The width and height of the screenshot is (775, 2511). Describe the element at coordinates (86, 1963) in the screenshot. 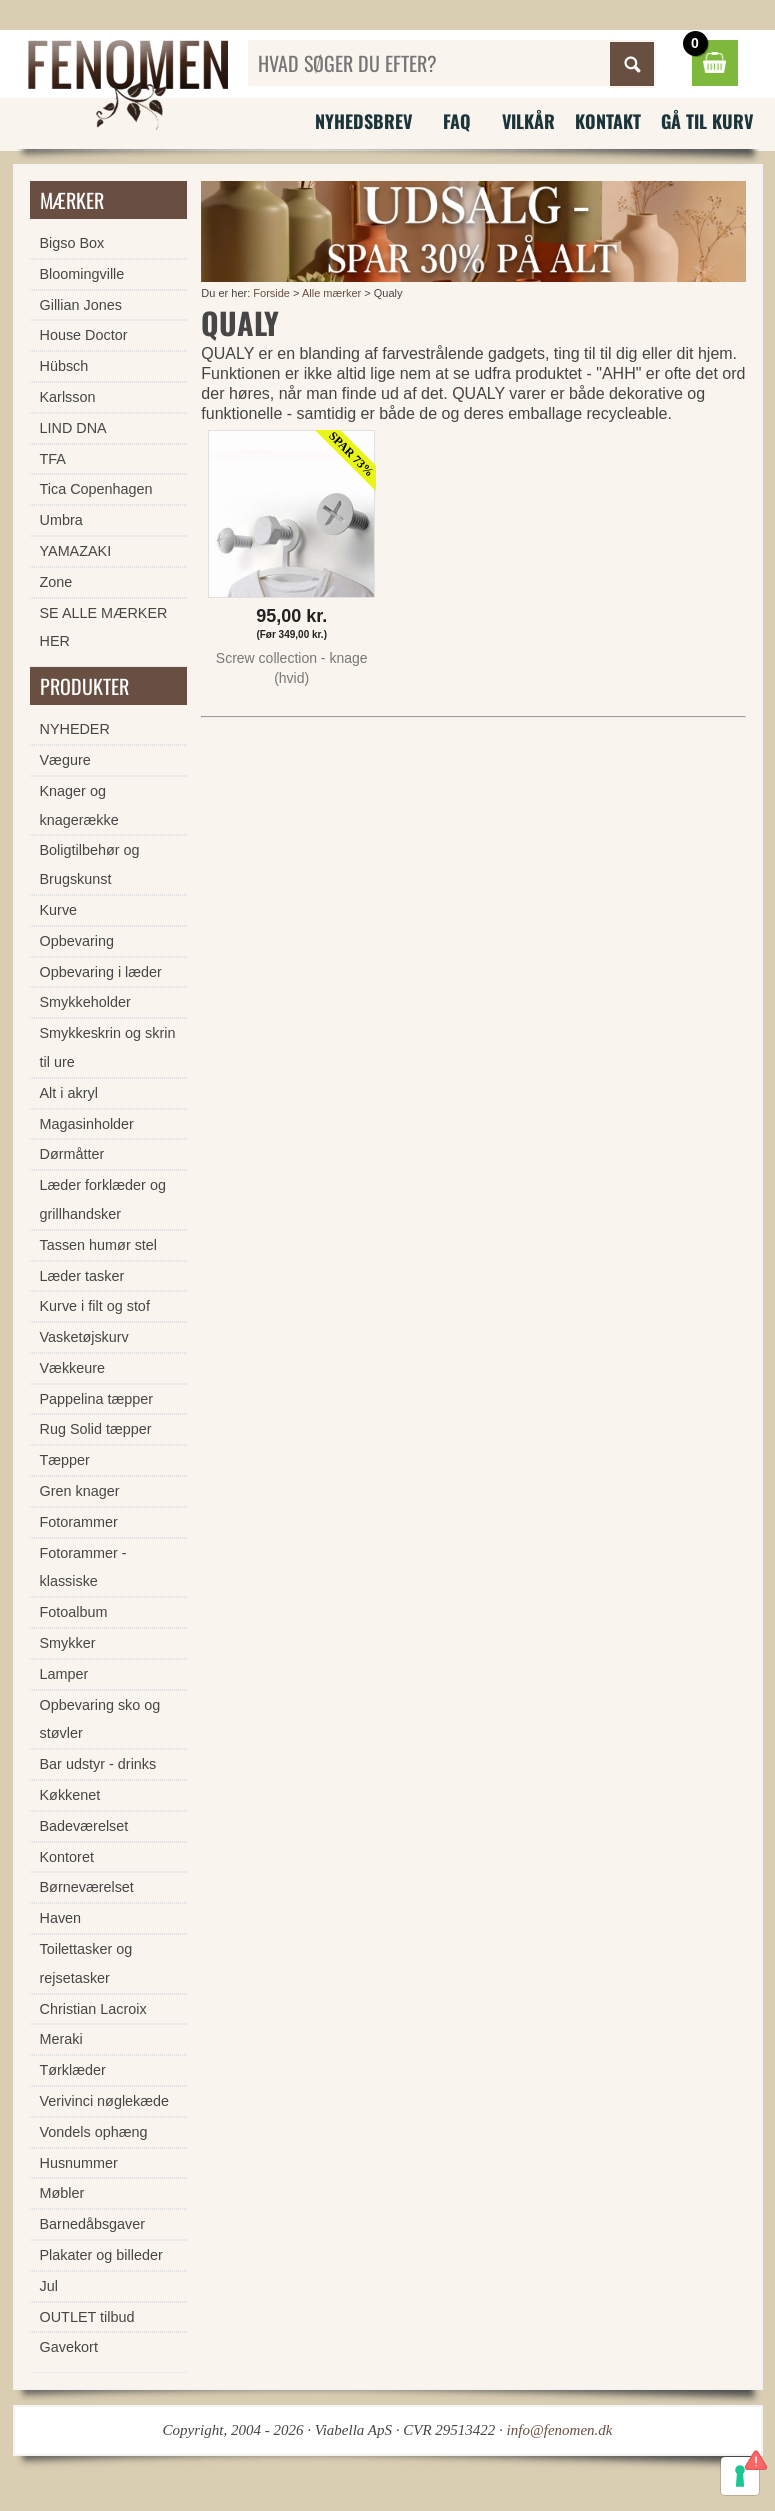

I see `Toilettasker og rejsetasker` at that location.